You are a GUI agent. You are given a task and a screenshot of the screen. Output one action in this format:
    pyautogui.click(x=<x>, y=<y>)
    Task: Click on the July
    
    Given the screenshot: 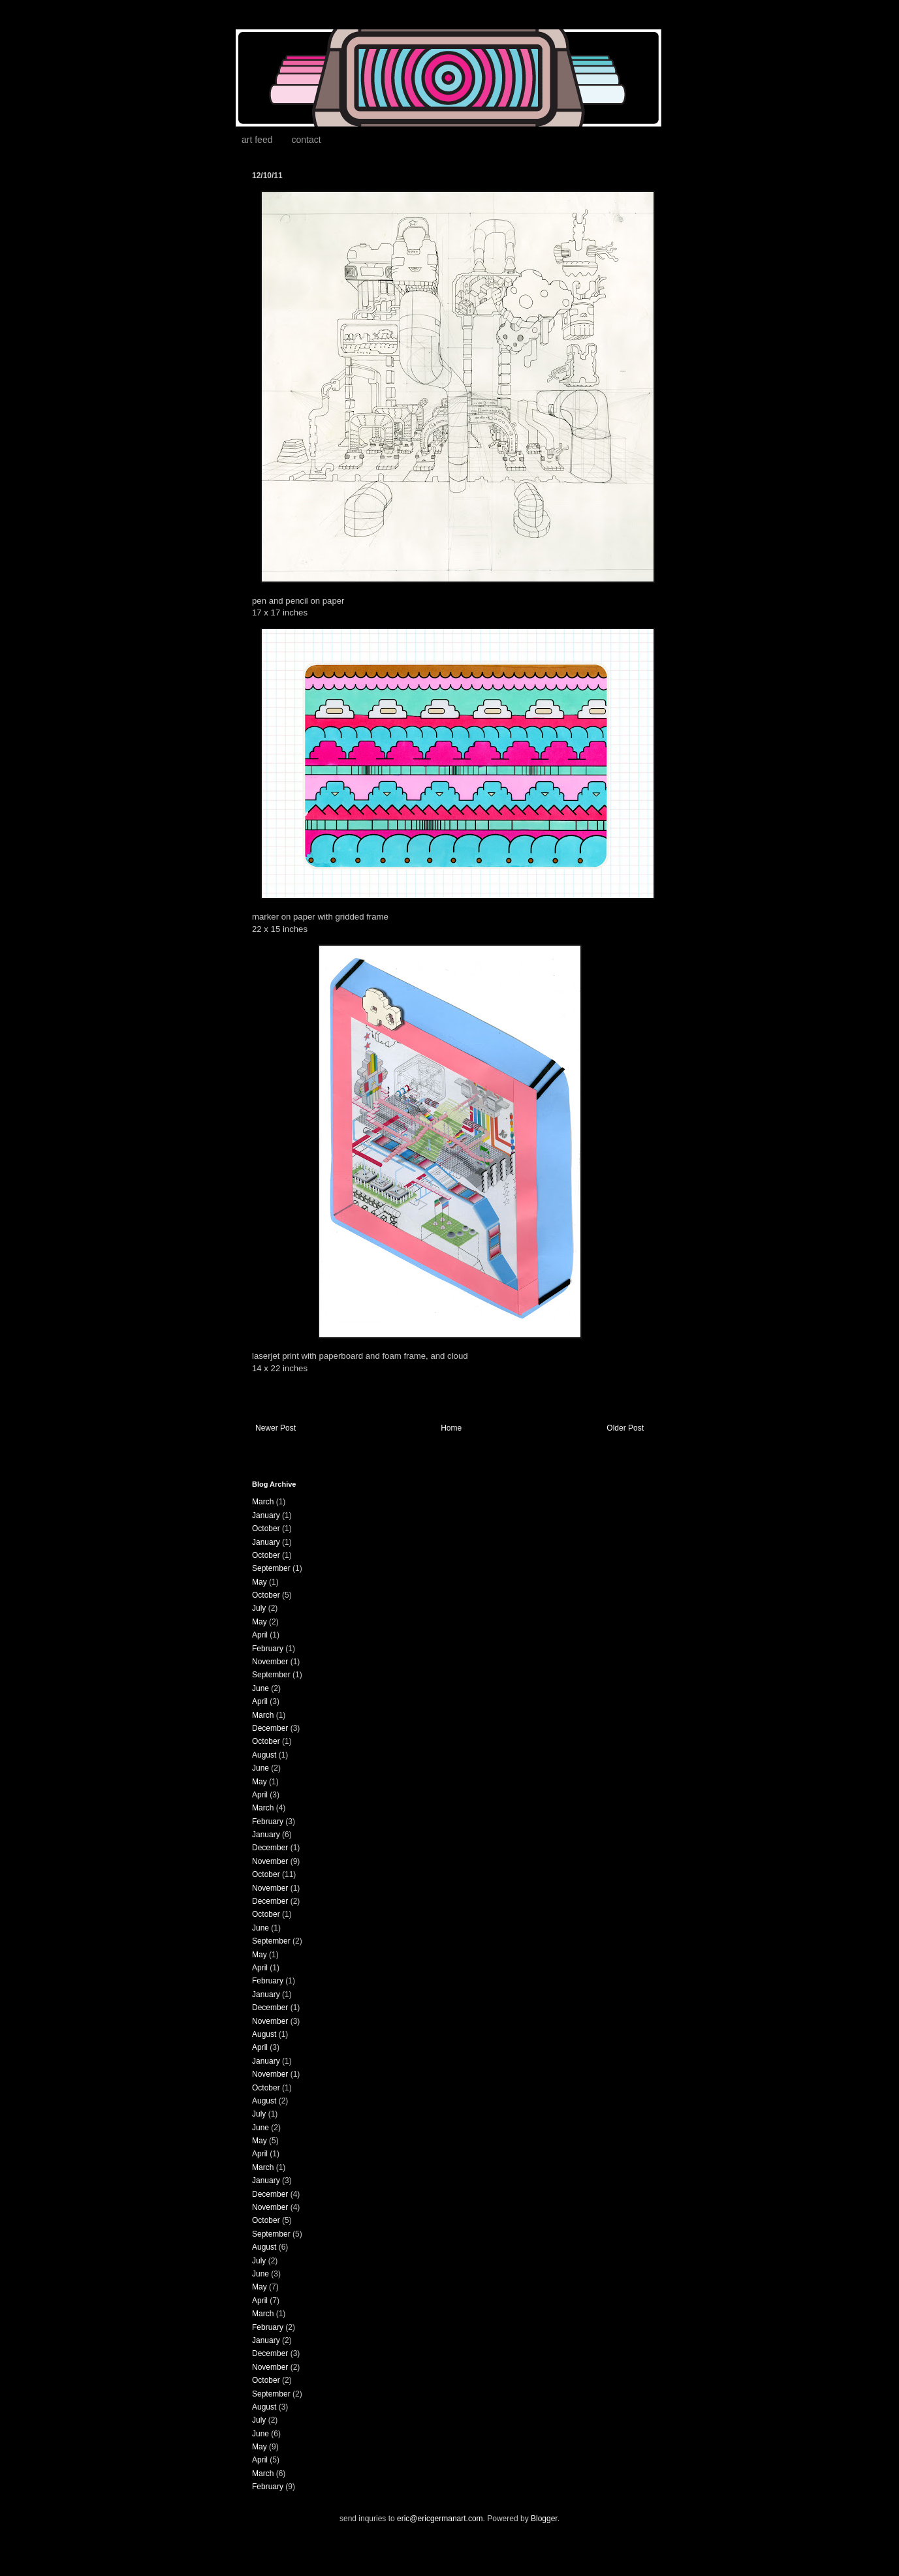 What is the action you would take?
    pyautogui.click(x=259, y=1608)
    